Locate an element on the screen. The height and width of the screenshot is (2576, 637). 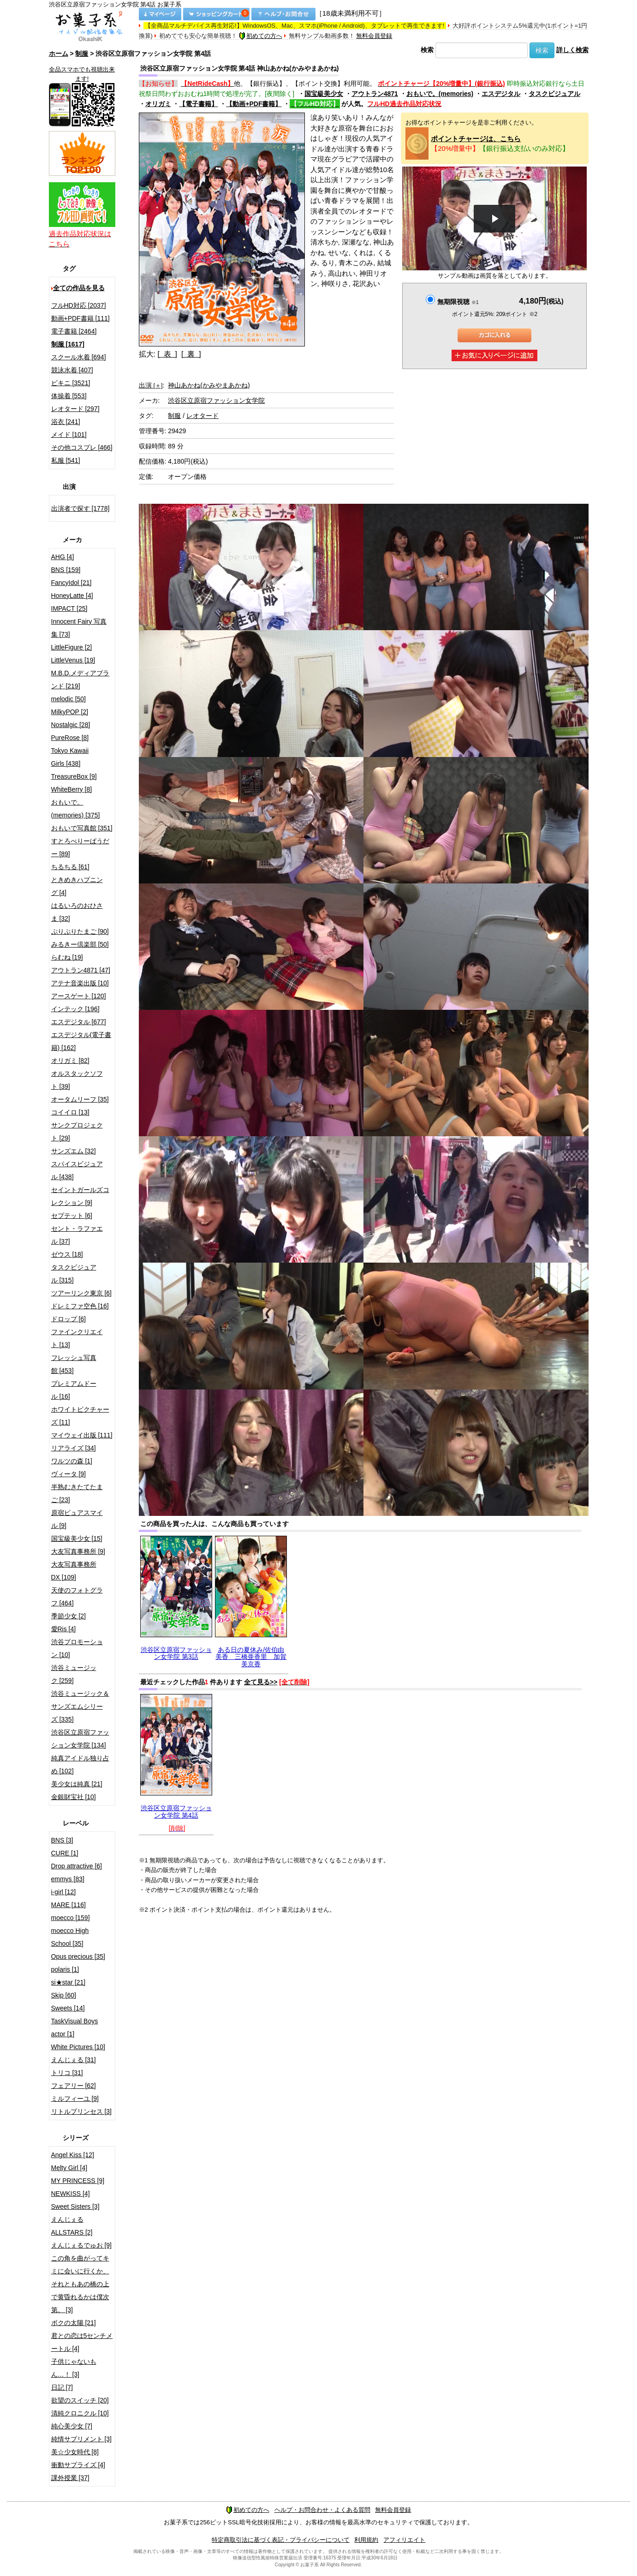
体操着 [553] is located at coordinates (69, 396).